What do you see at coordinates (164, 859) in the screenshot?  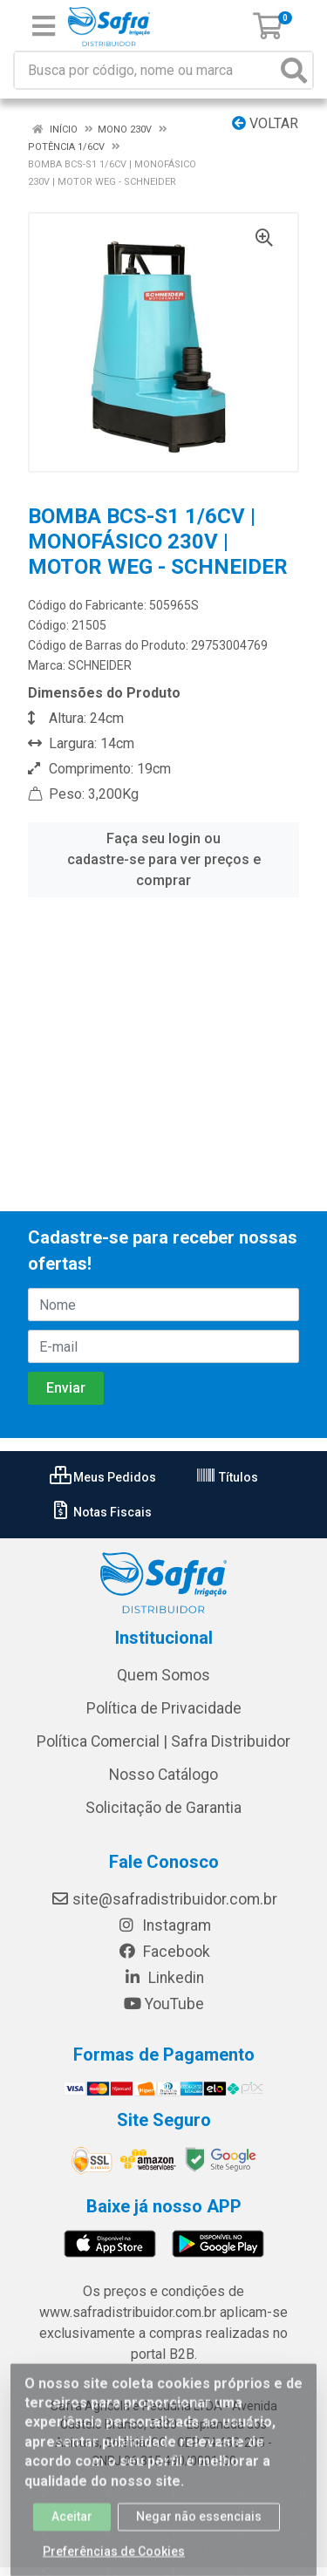 I see `Faça seu login ou cadastre-se para ver preços e comprar` at bounding box center [164, 859].